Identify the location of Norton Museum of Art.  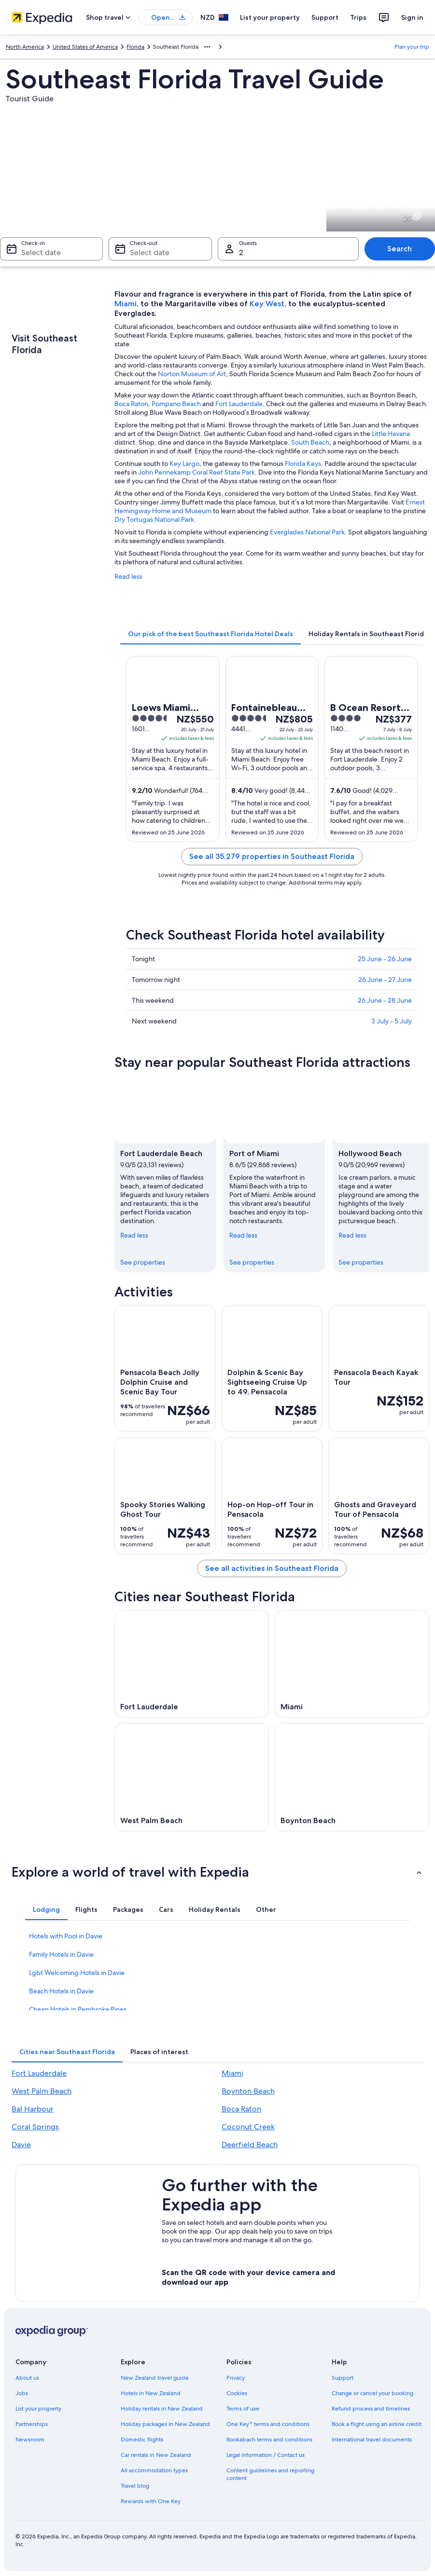
(192, 373).